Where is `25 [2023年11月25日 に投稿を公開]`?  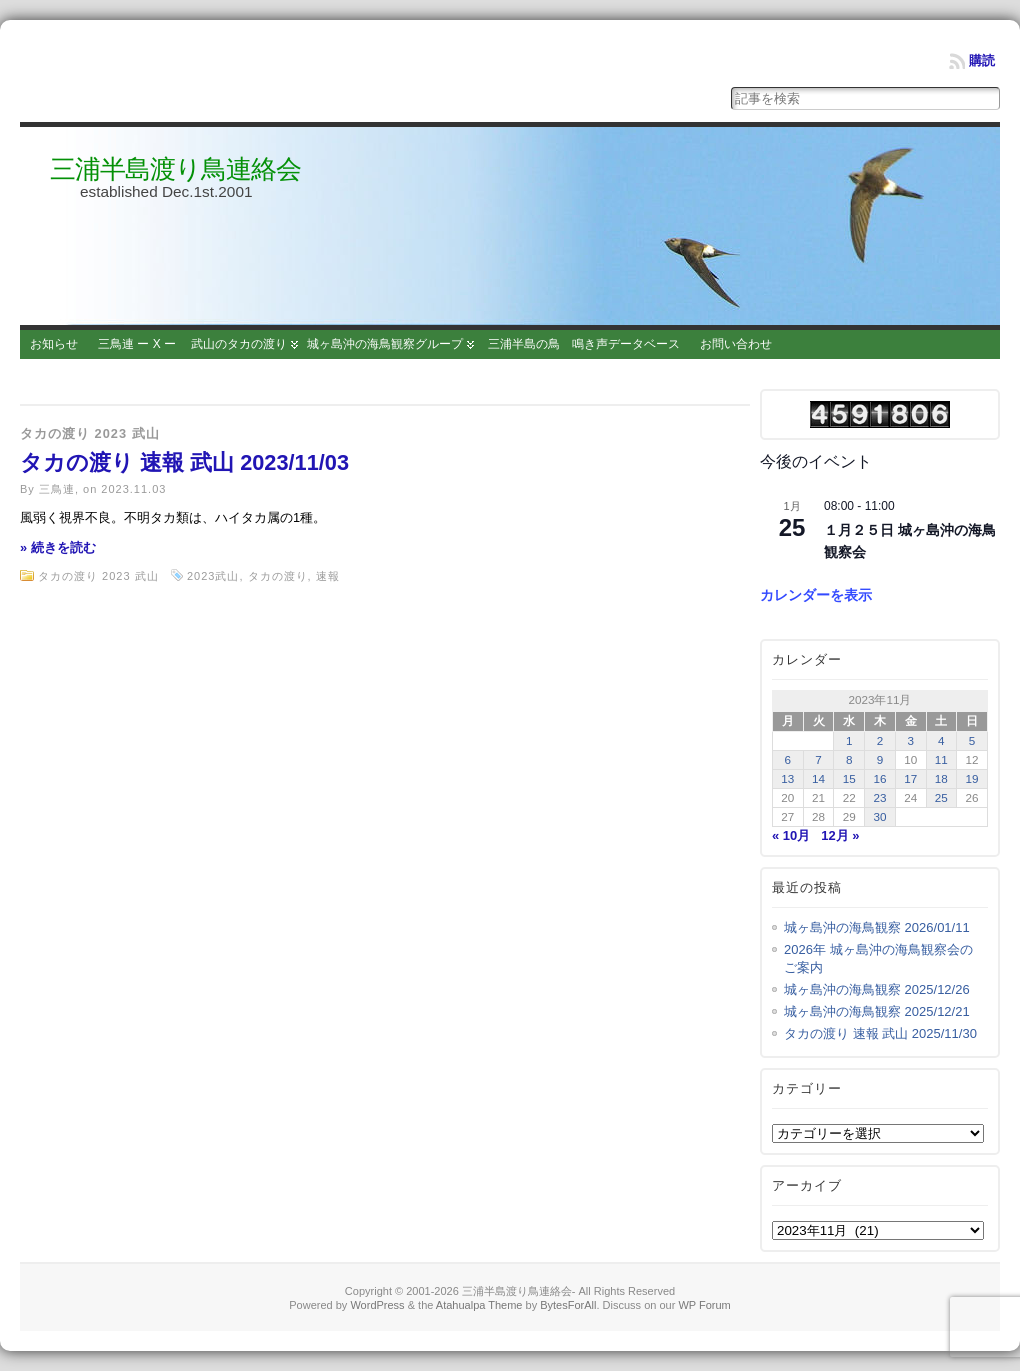 25 [2023年11月25日 に投稿を公開] is located at coordinates (941, 797).